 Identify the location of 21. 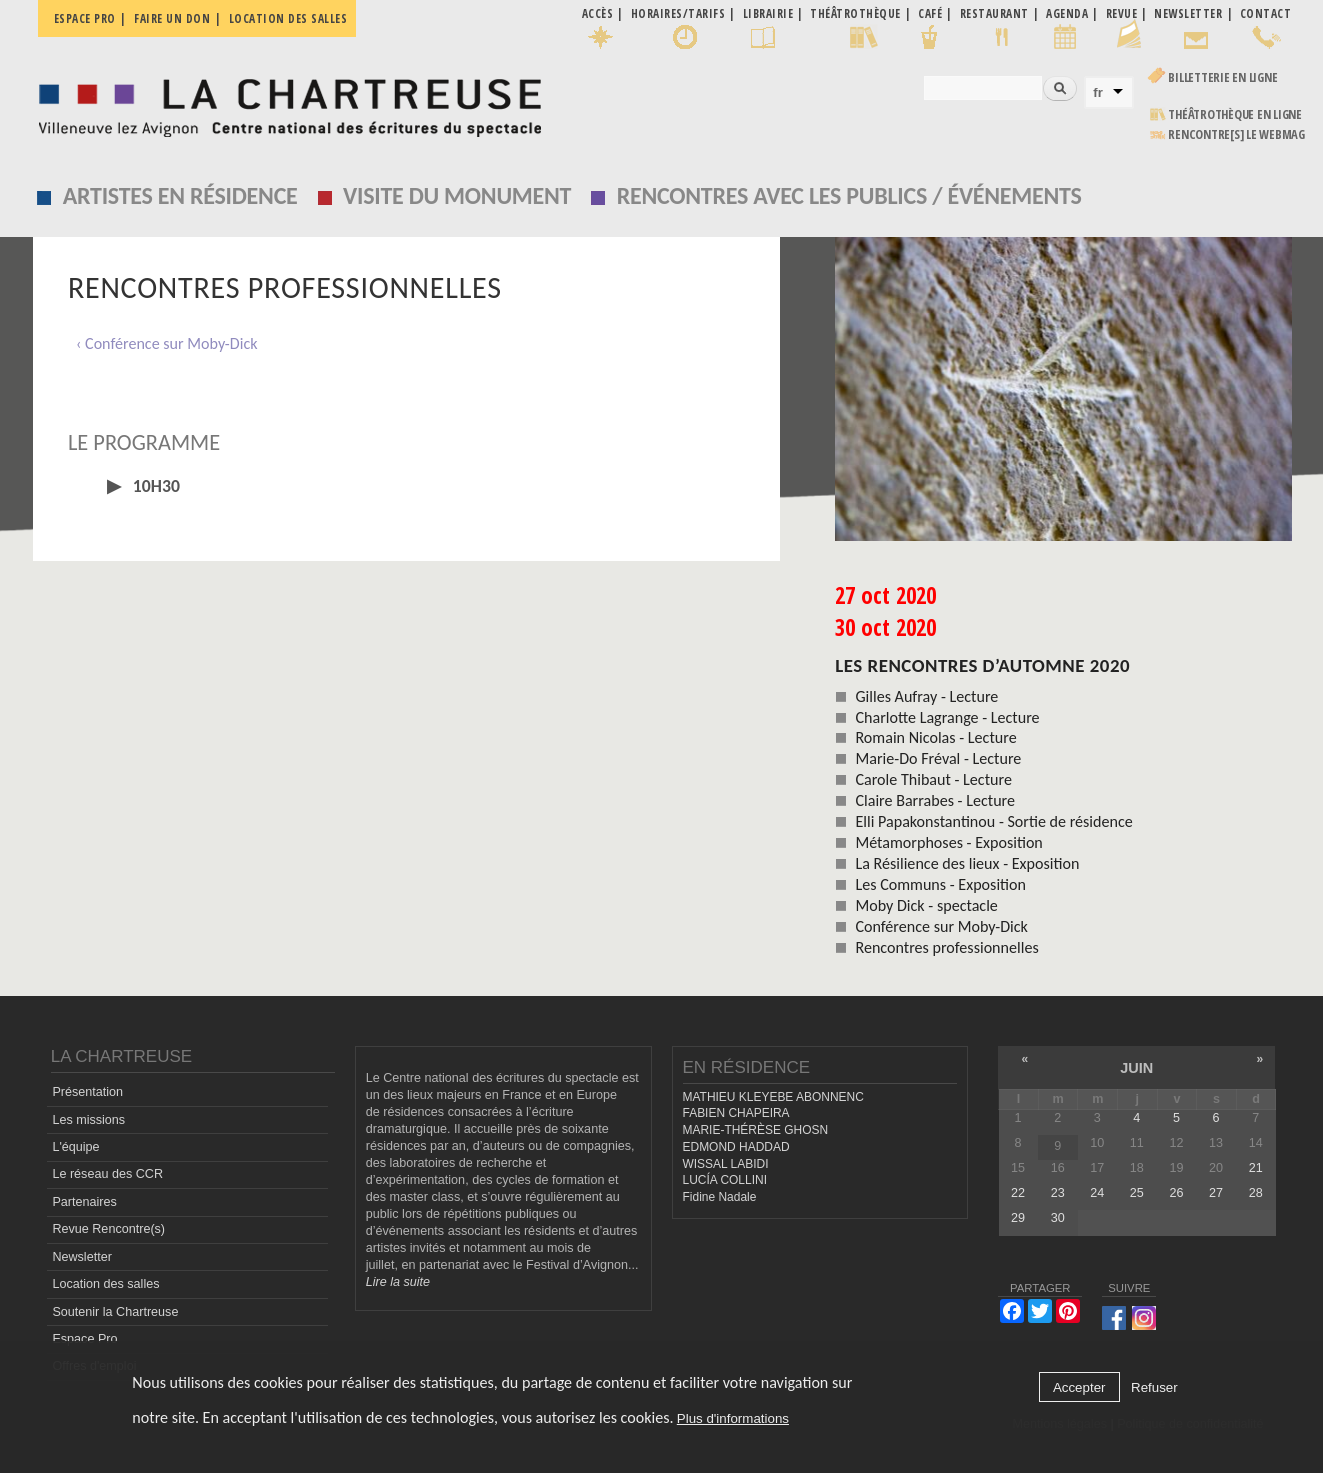
(1256, 1168).